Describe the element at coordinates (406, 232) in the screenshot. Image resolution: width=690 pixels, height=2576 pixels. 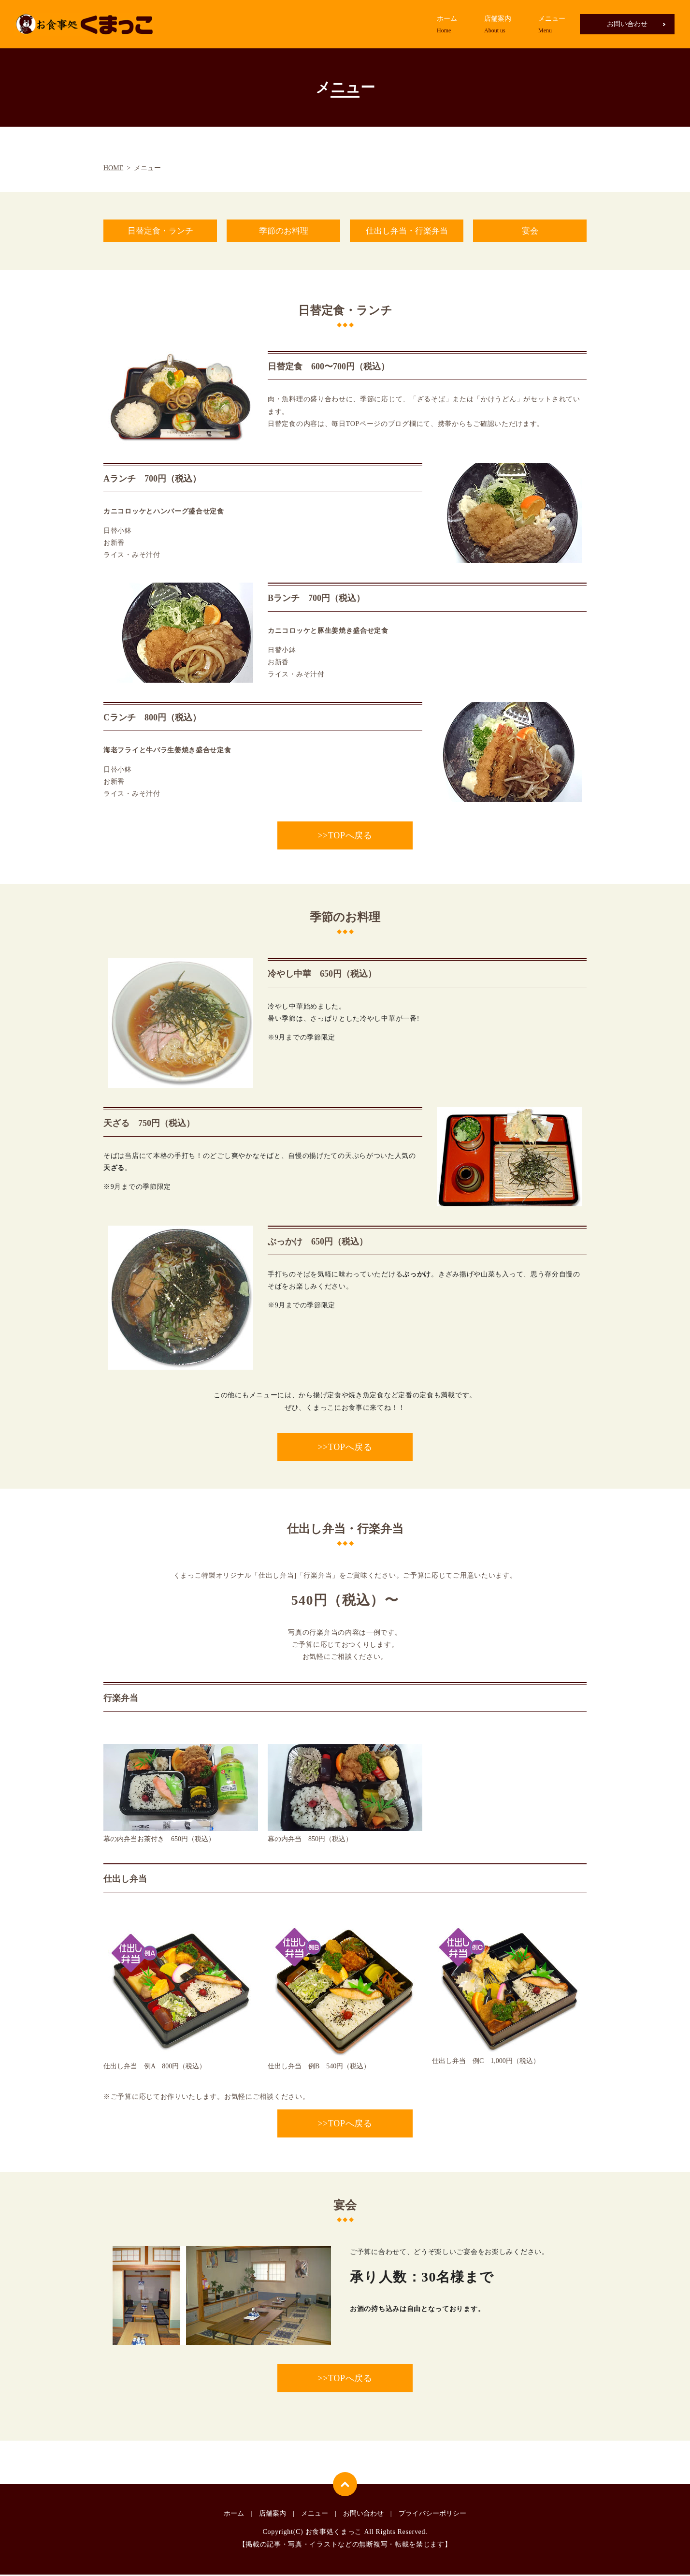
I see `仕出し弁当・行楽弁当` at that location.